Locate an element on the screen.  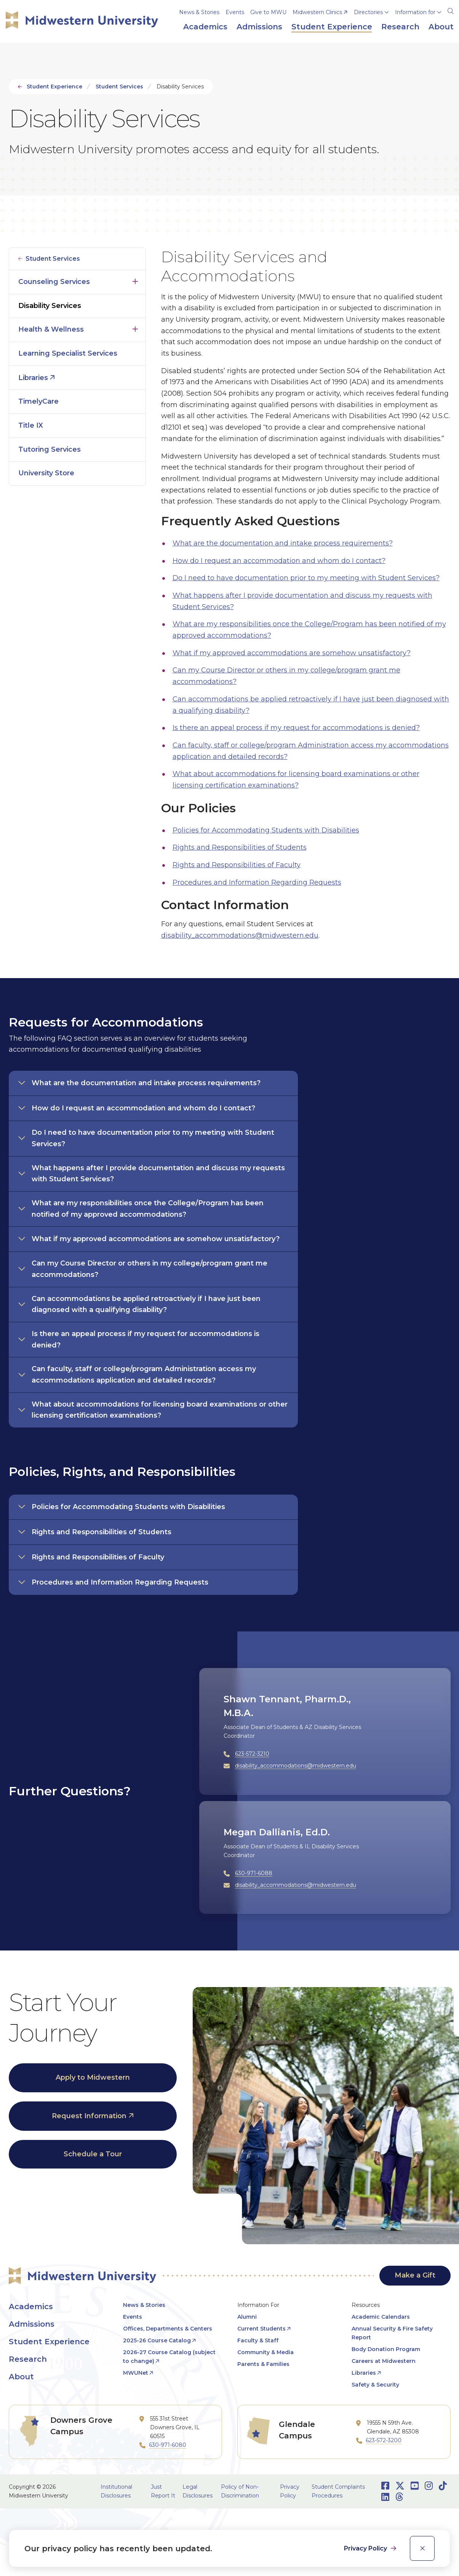
623-572-3200 is located at coordinates (383, 2440).